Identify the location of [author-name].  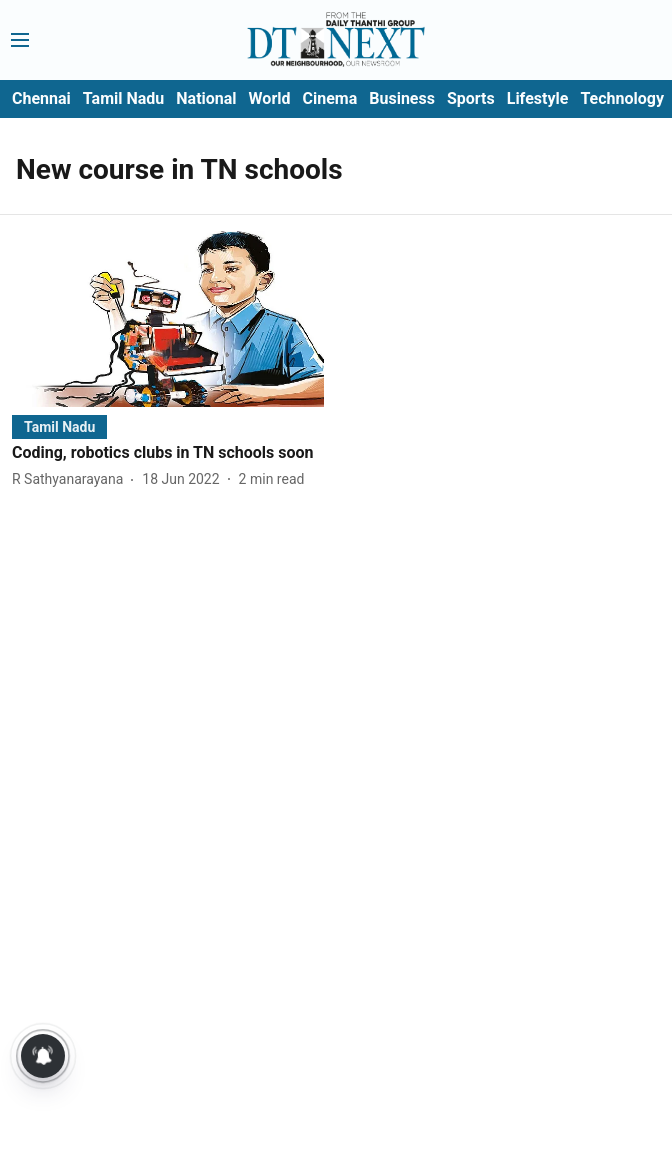
(71, 479).